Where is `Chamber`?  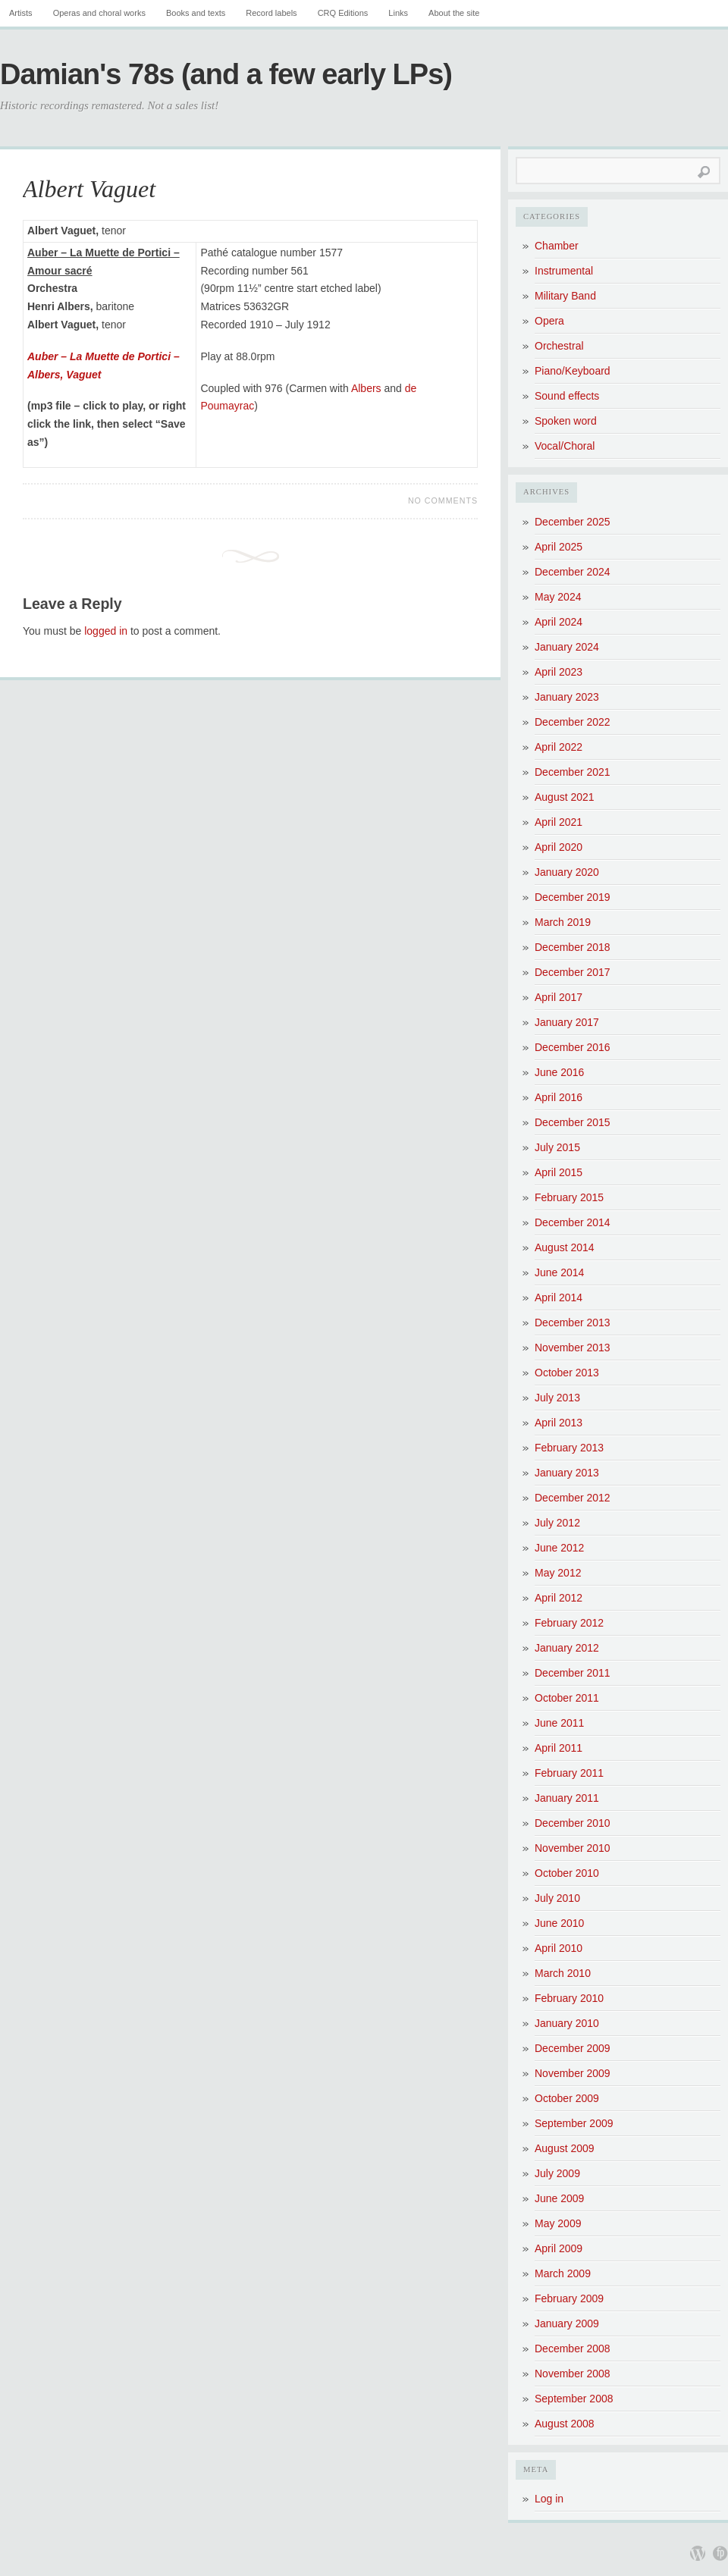 Chamber is located at coordinates (557, 246).